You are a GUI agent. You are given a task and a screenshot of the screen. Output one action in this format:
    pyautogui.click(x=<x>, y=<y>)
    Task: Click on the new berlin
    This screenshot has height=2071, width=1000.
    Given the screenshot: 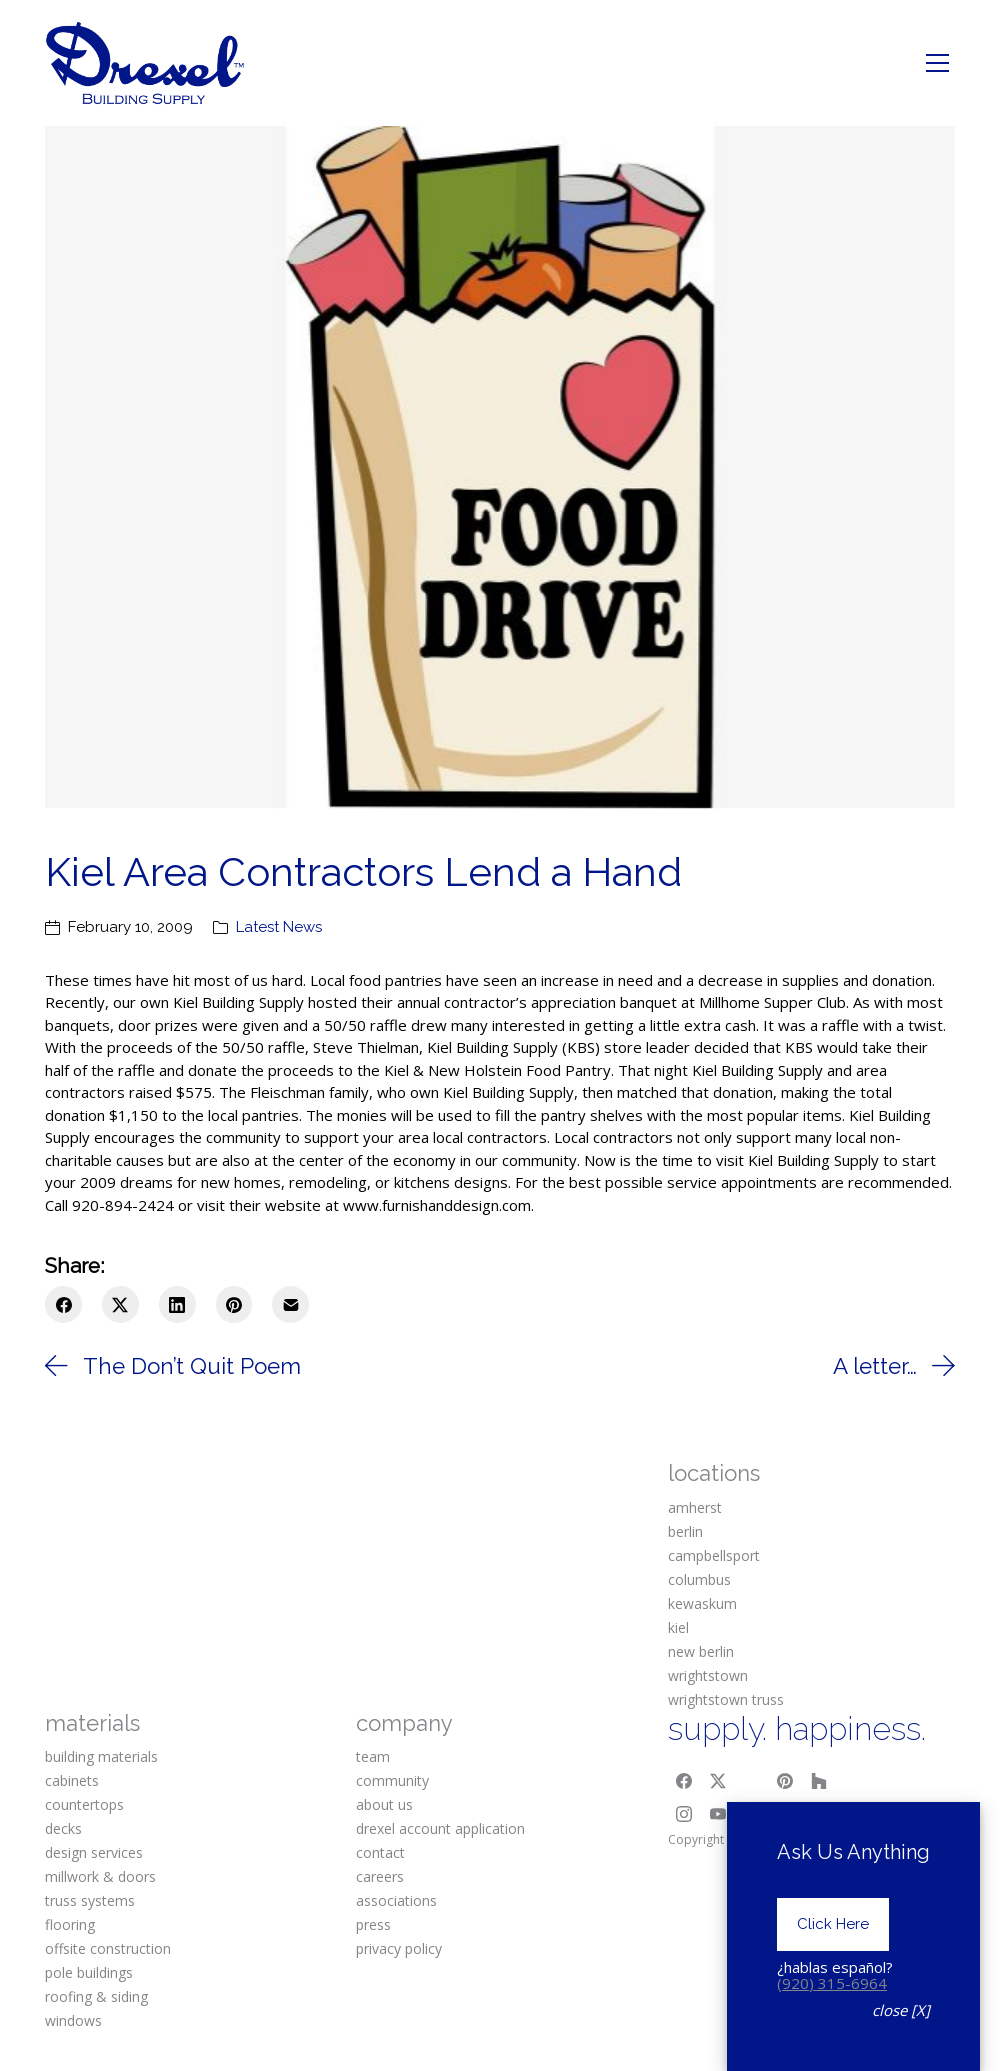 What is the action you would take?
    pyautogui.click(x=701, y=1651)
    